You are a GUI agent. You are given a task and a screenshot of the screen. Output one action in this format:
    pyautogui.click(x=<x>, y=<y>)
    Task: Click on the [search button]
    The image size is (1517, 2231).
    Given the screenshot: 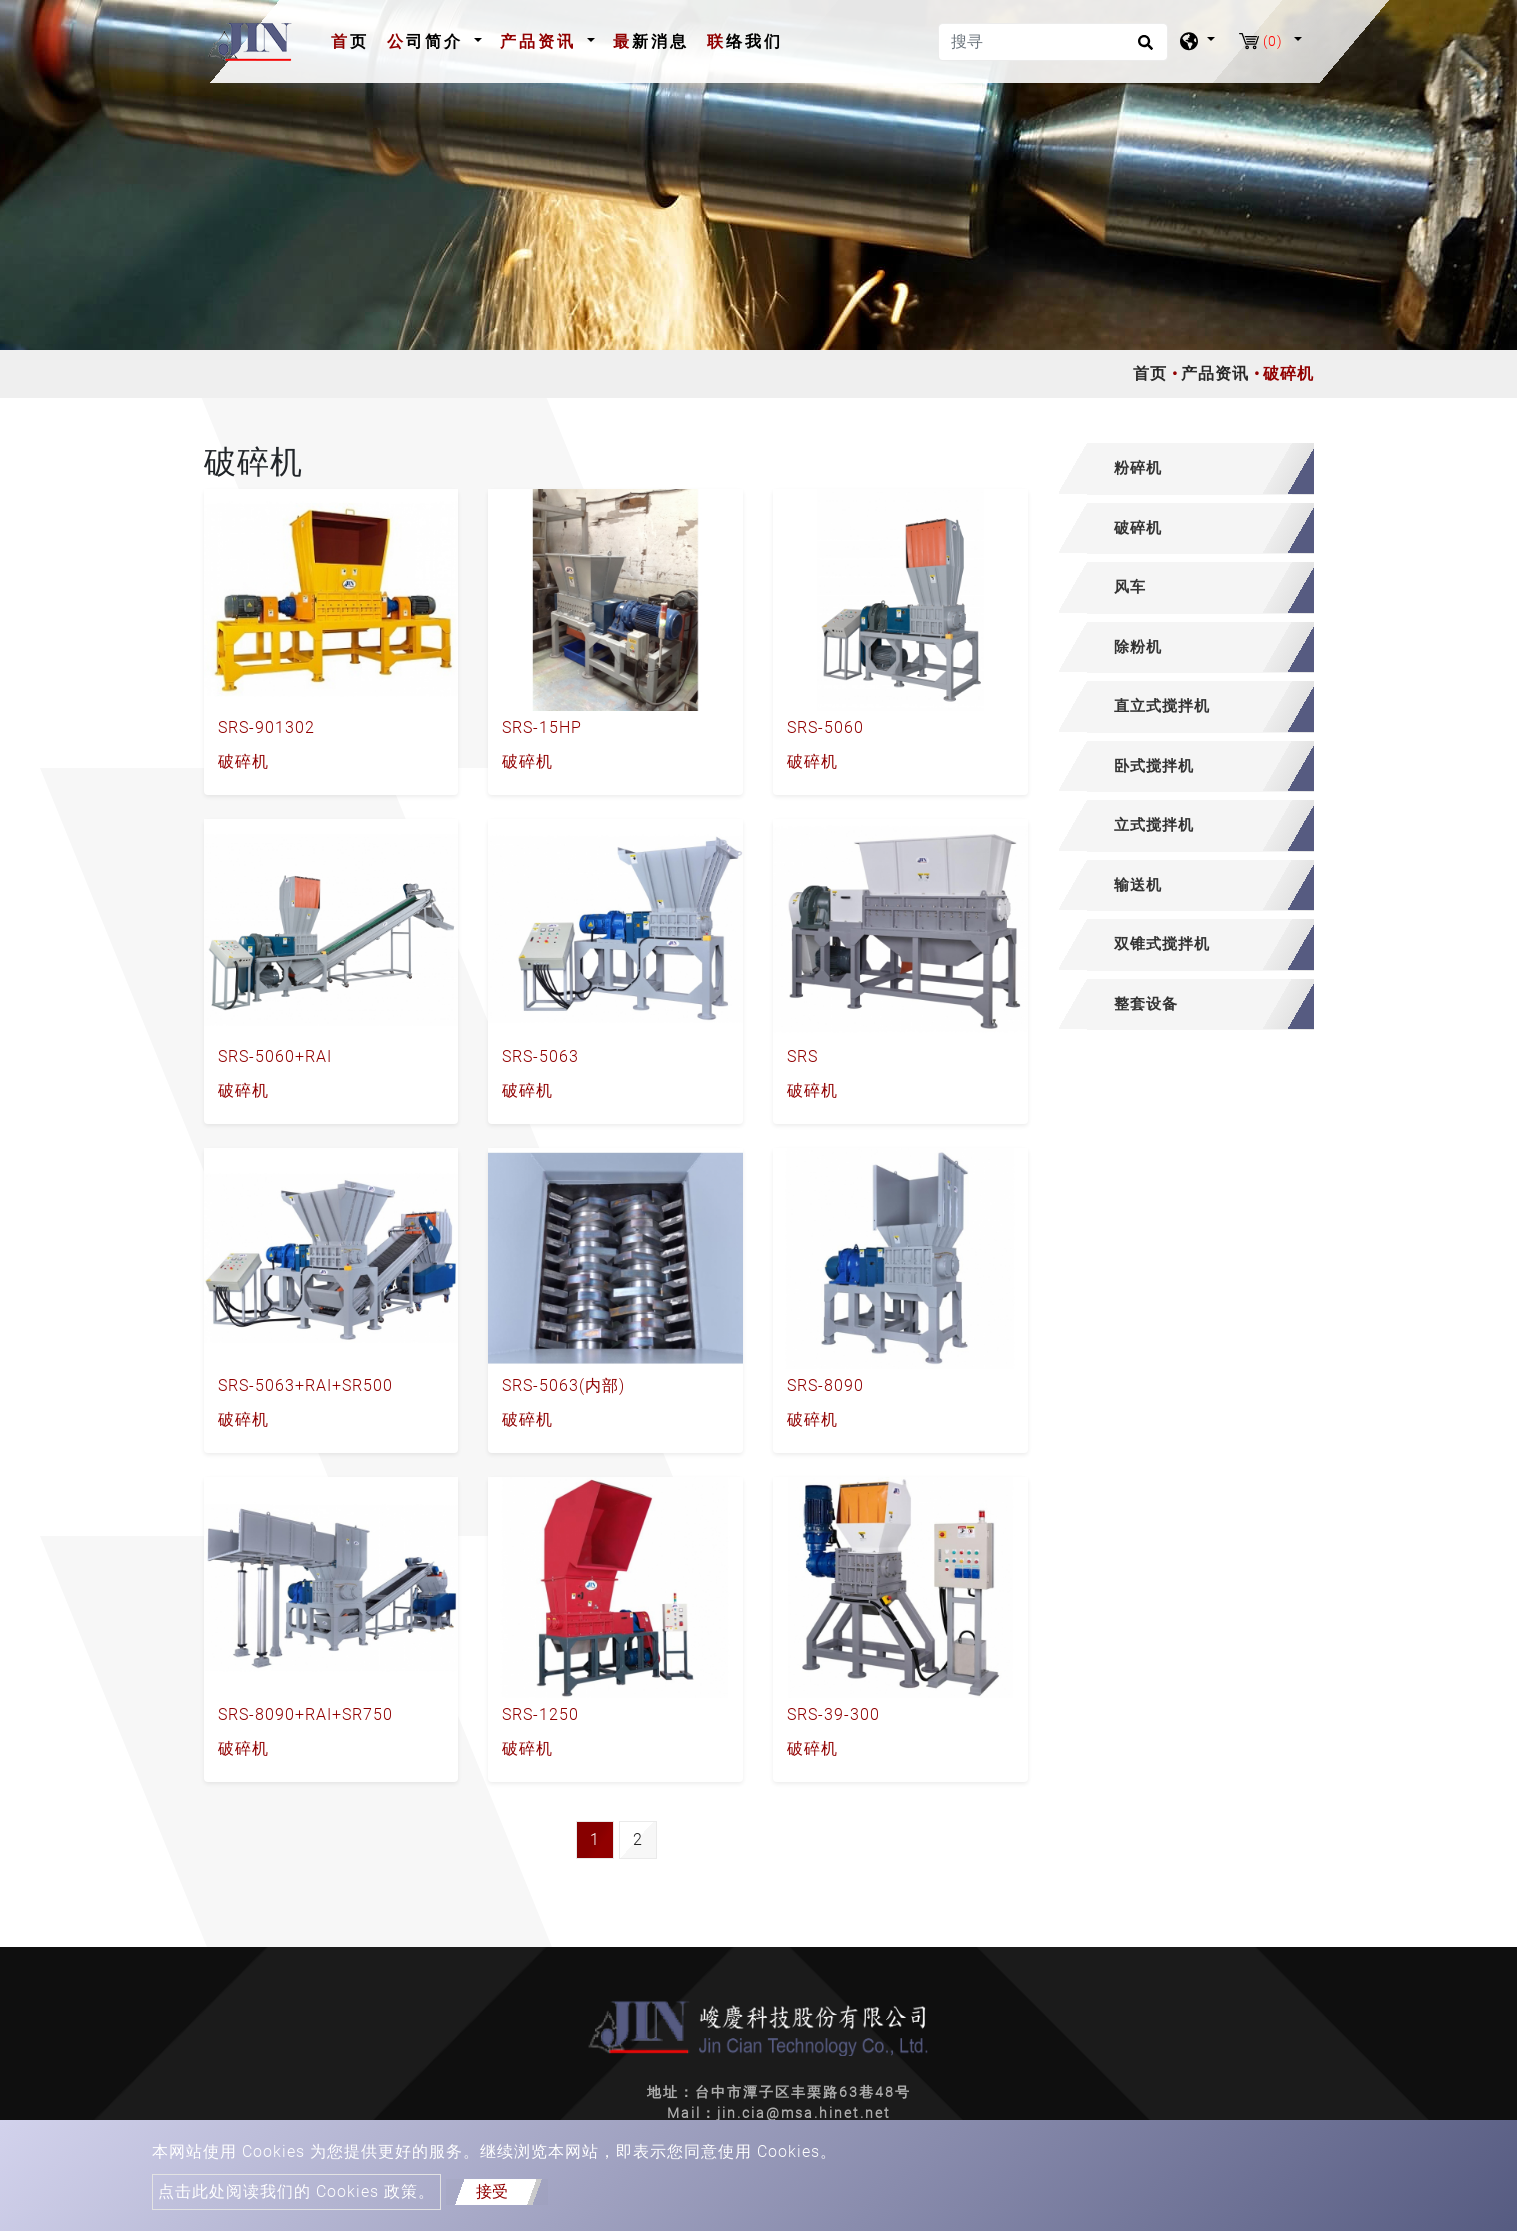 What is the action you would take?
    pyautogui.click(x=1142, y=49)
    